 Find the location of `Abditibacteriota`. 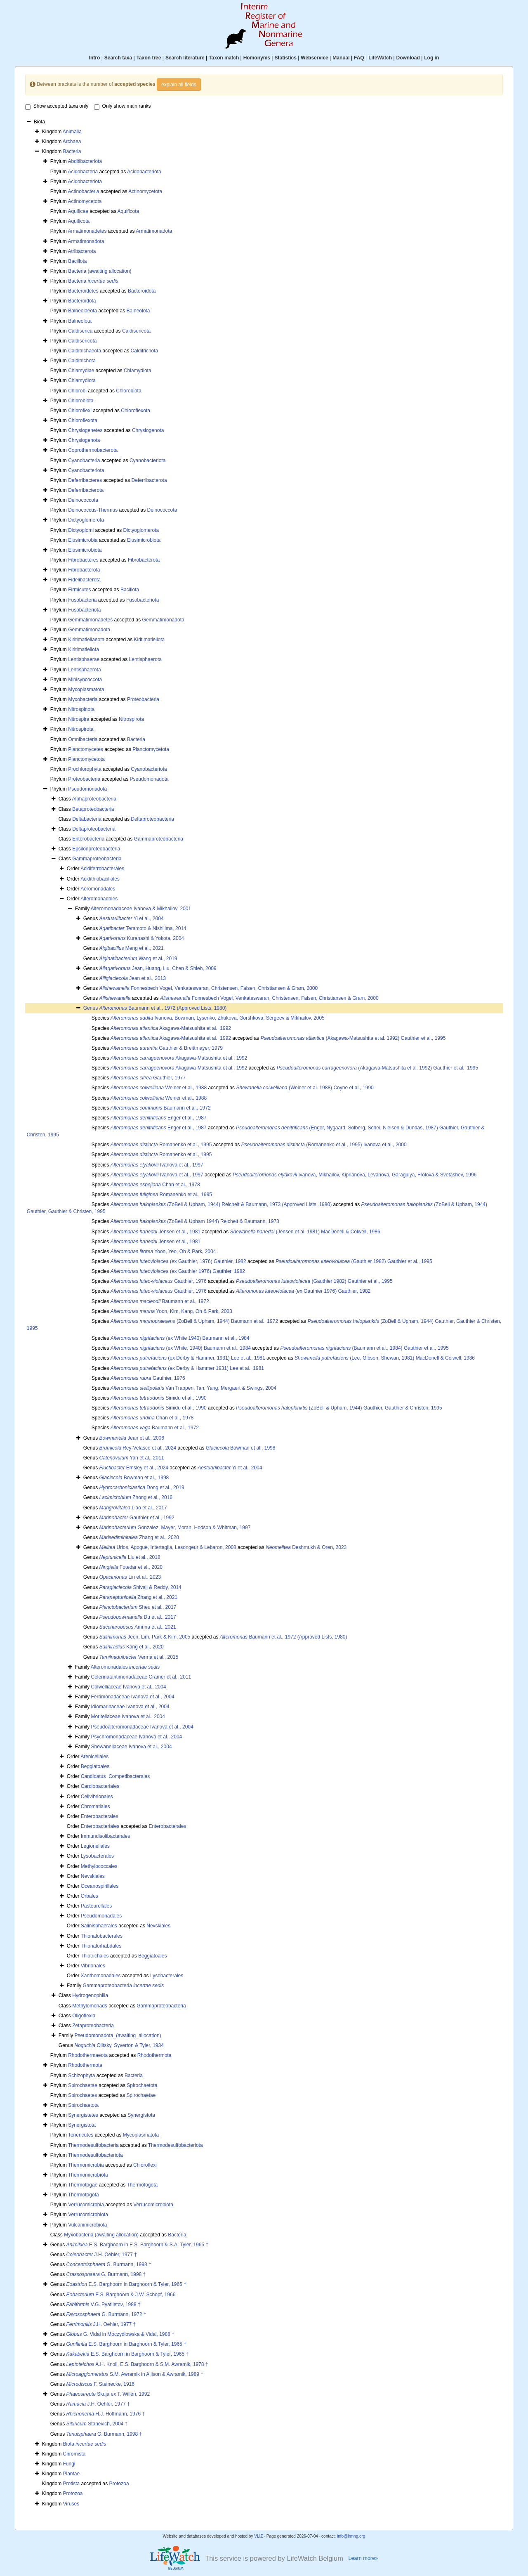

Abditibacteriota is located at coordinates (85, 161).